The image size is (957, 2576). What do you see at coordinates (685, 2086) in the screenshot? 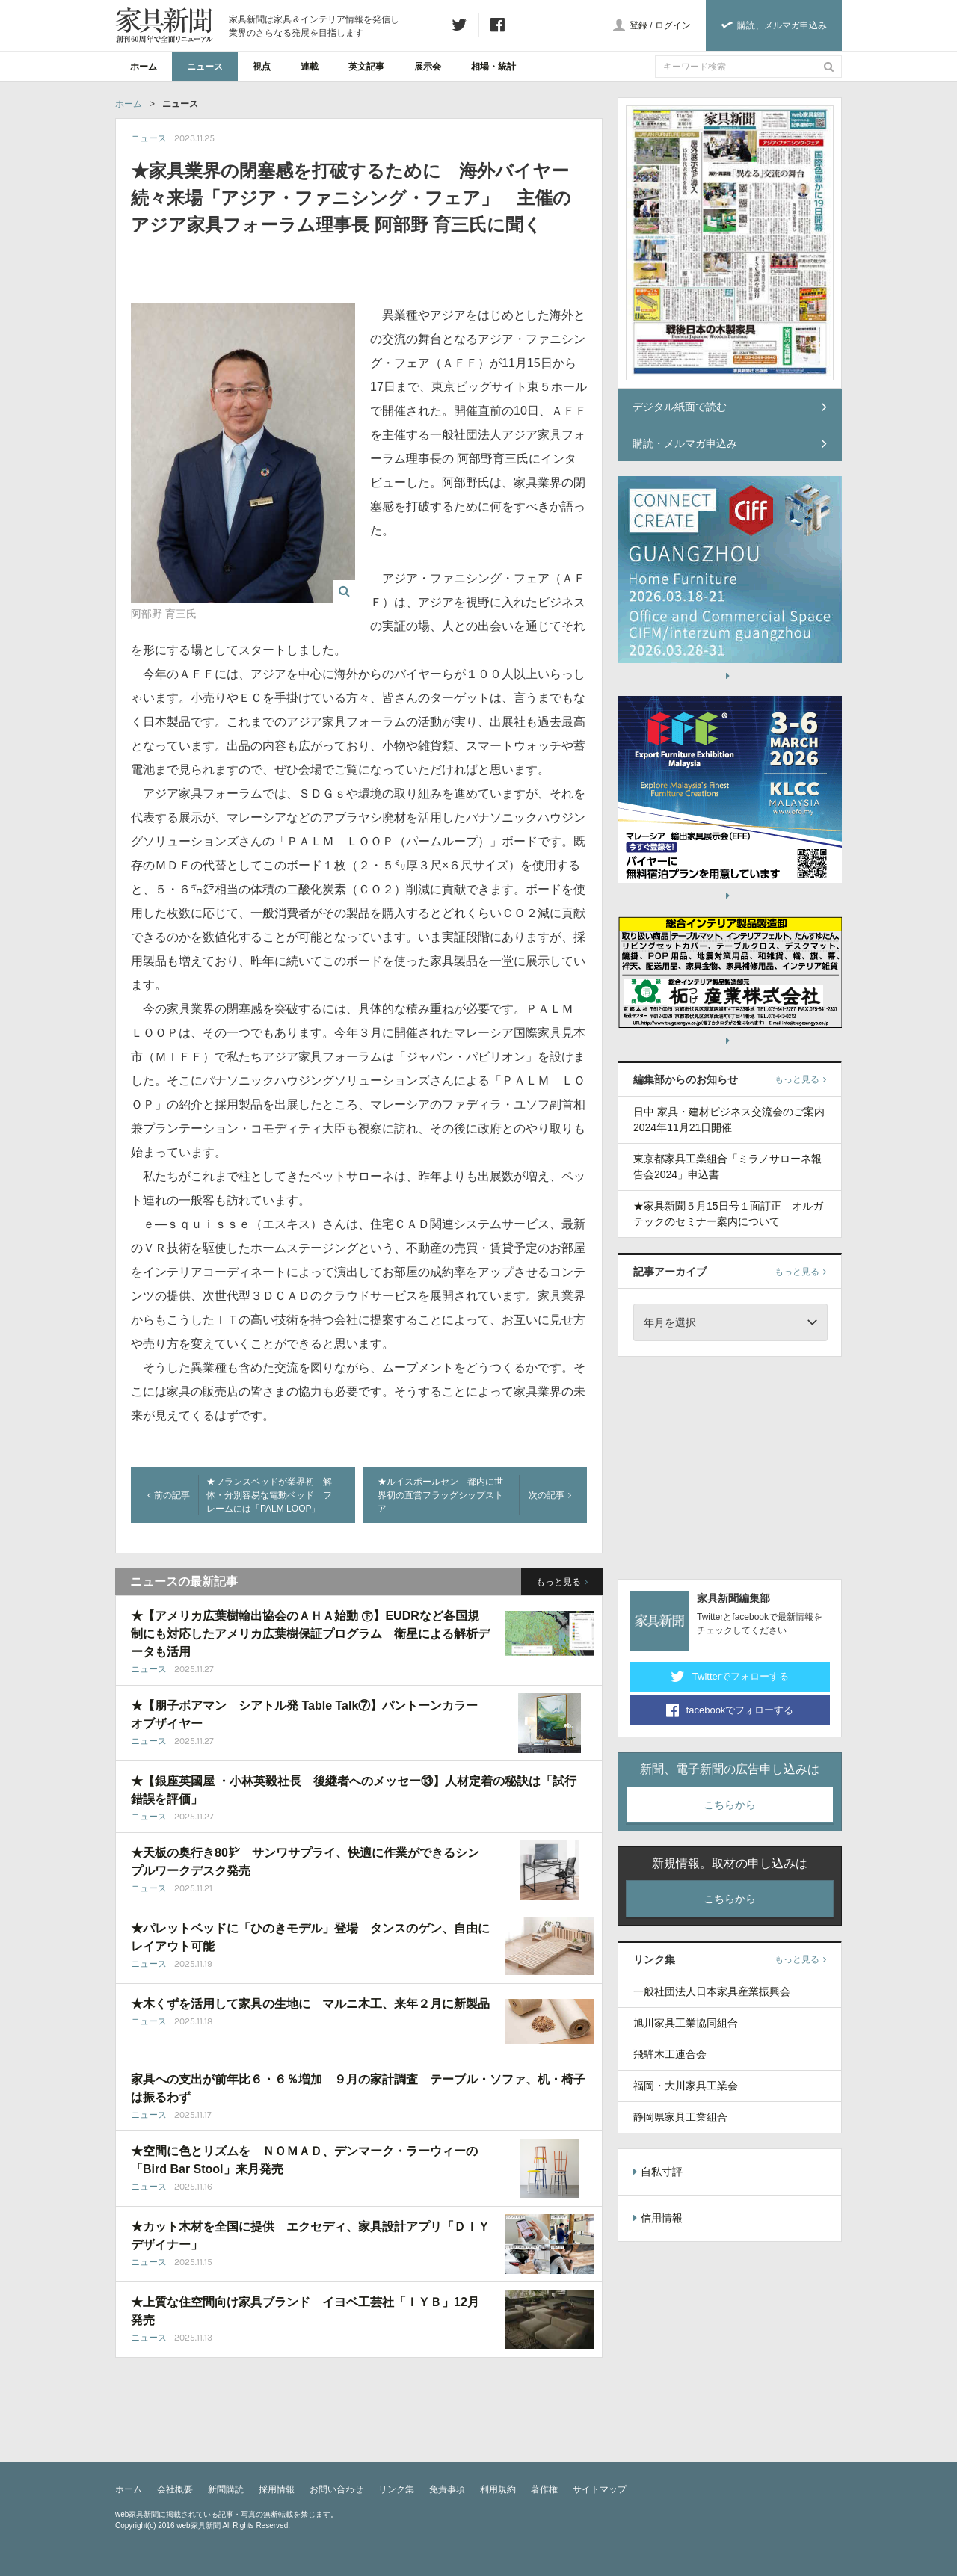
I see `福岡・大川家具工業会` at bounding box center [685, 2086].